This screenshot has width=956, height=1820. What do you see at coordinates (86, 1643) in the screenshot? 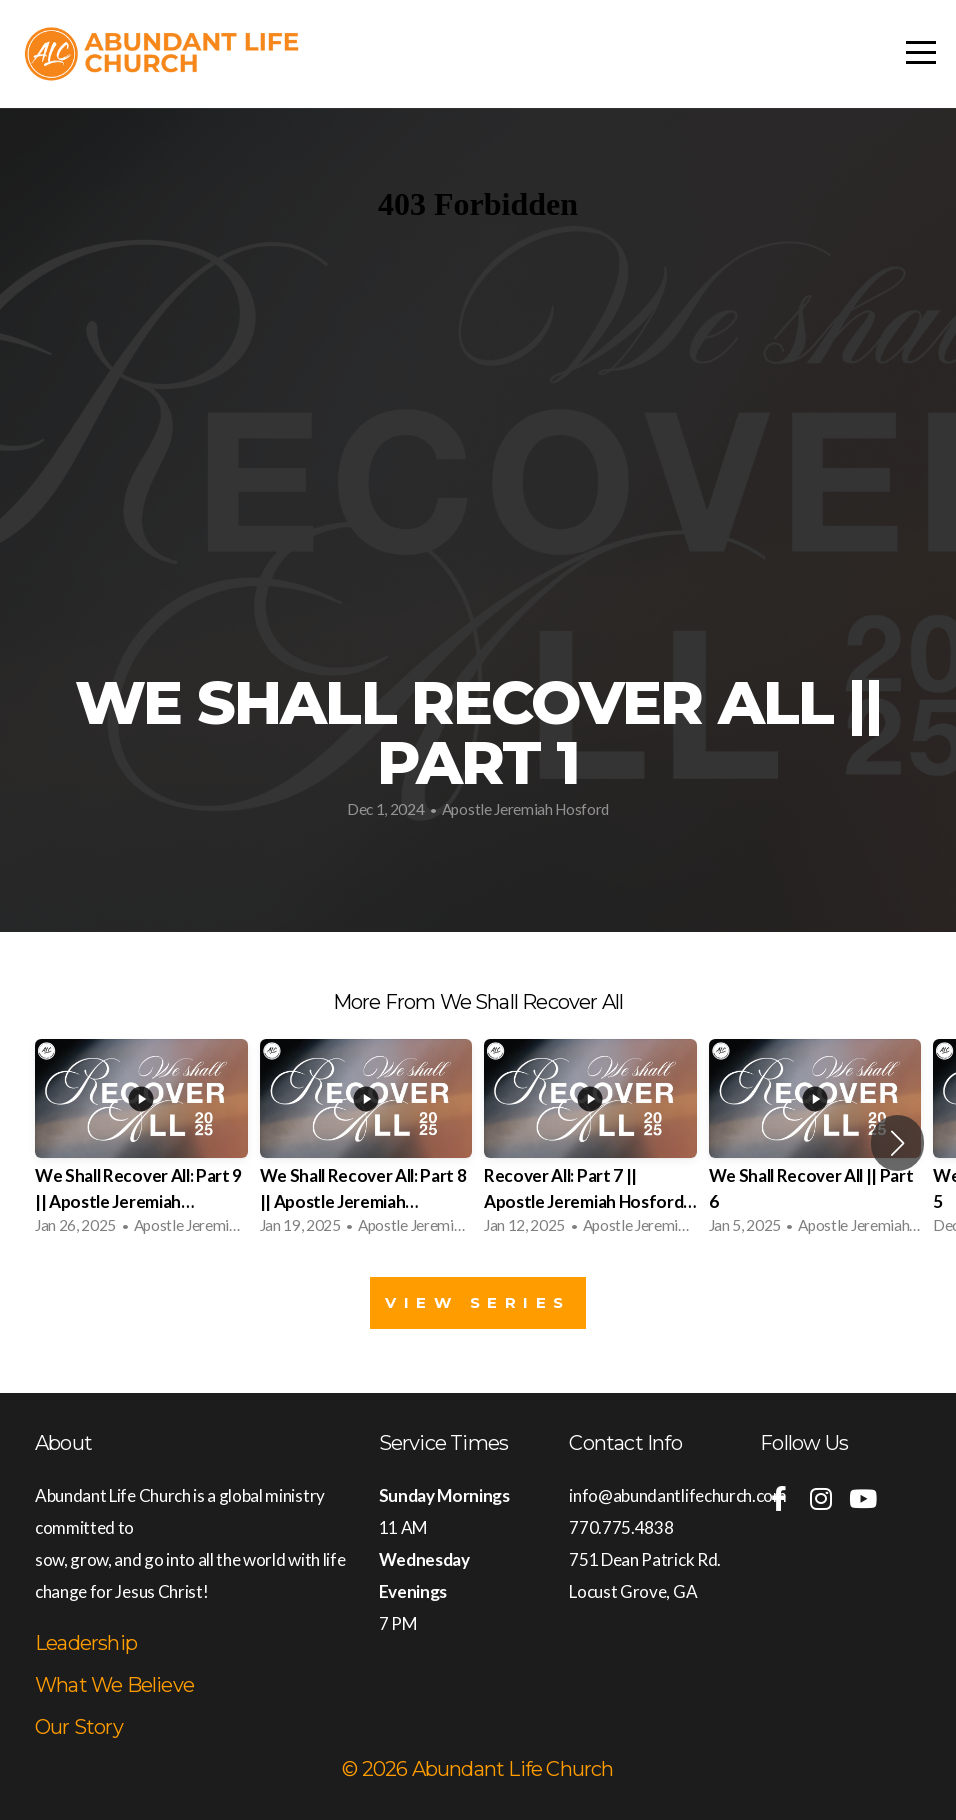
I see `Leadership` at bounding box center [86, 1643].